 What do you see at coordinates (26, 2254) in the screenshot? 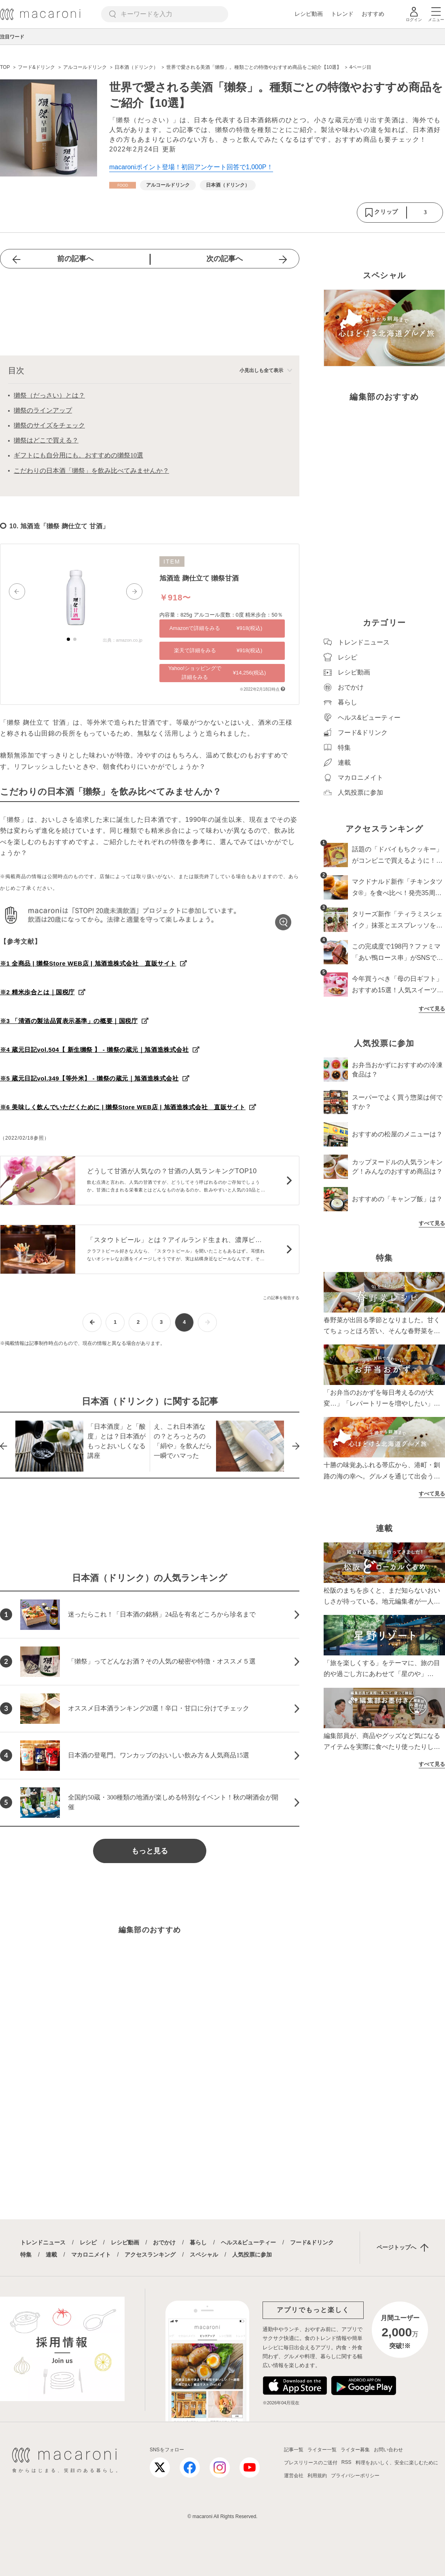
I see `特集` at bounding box center [26, 2254].